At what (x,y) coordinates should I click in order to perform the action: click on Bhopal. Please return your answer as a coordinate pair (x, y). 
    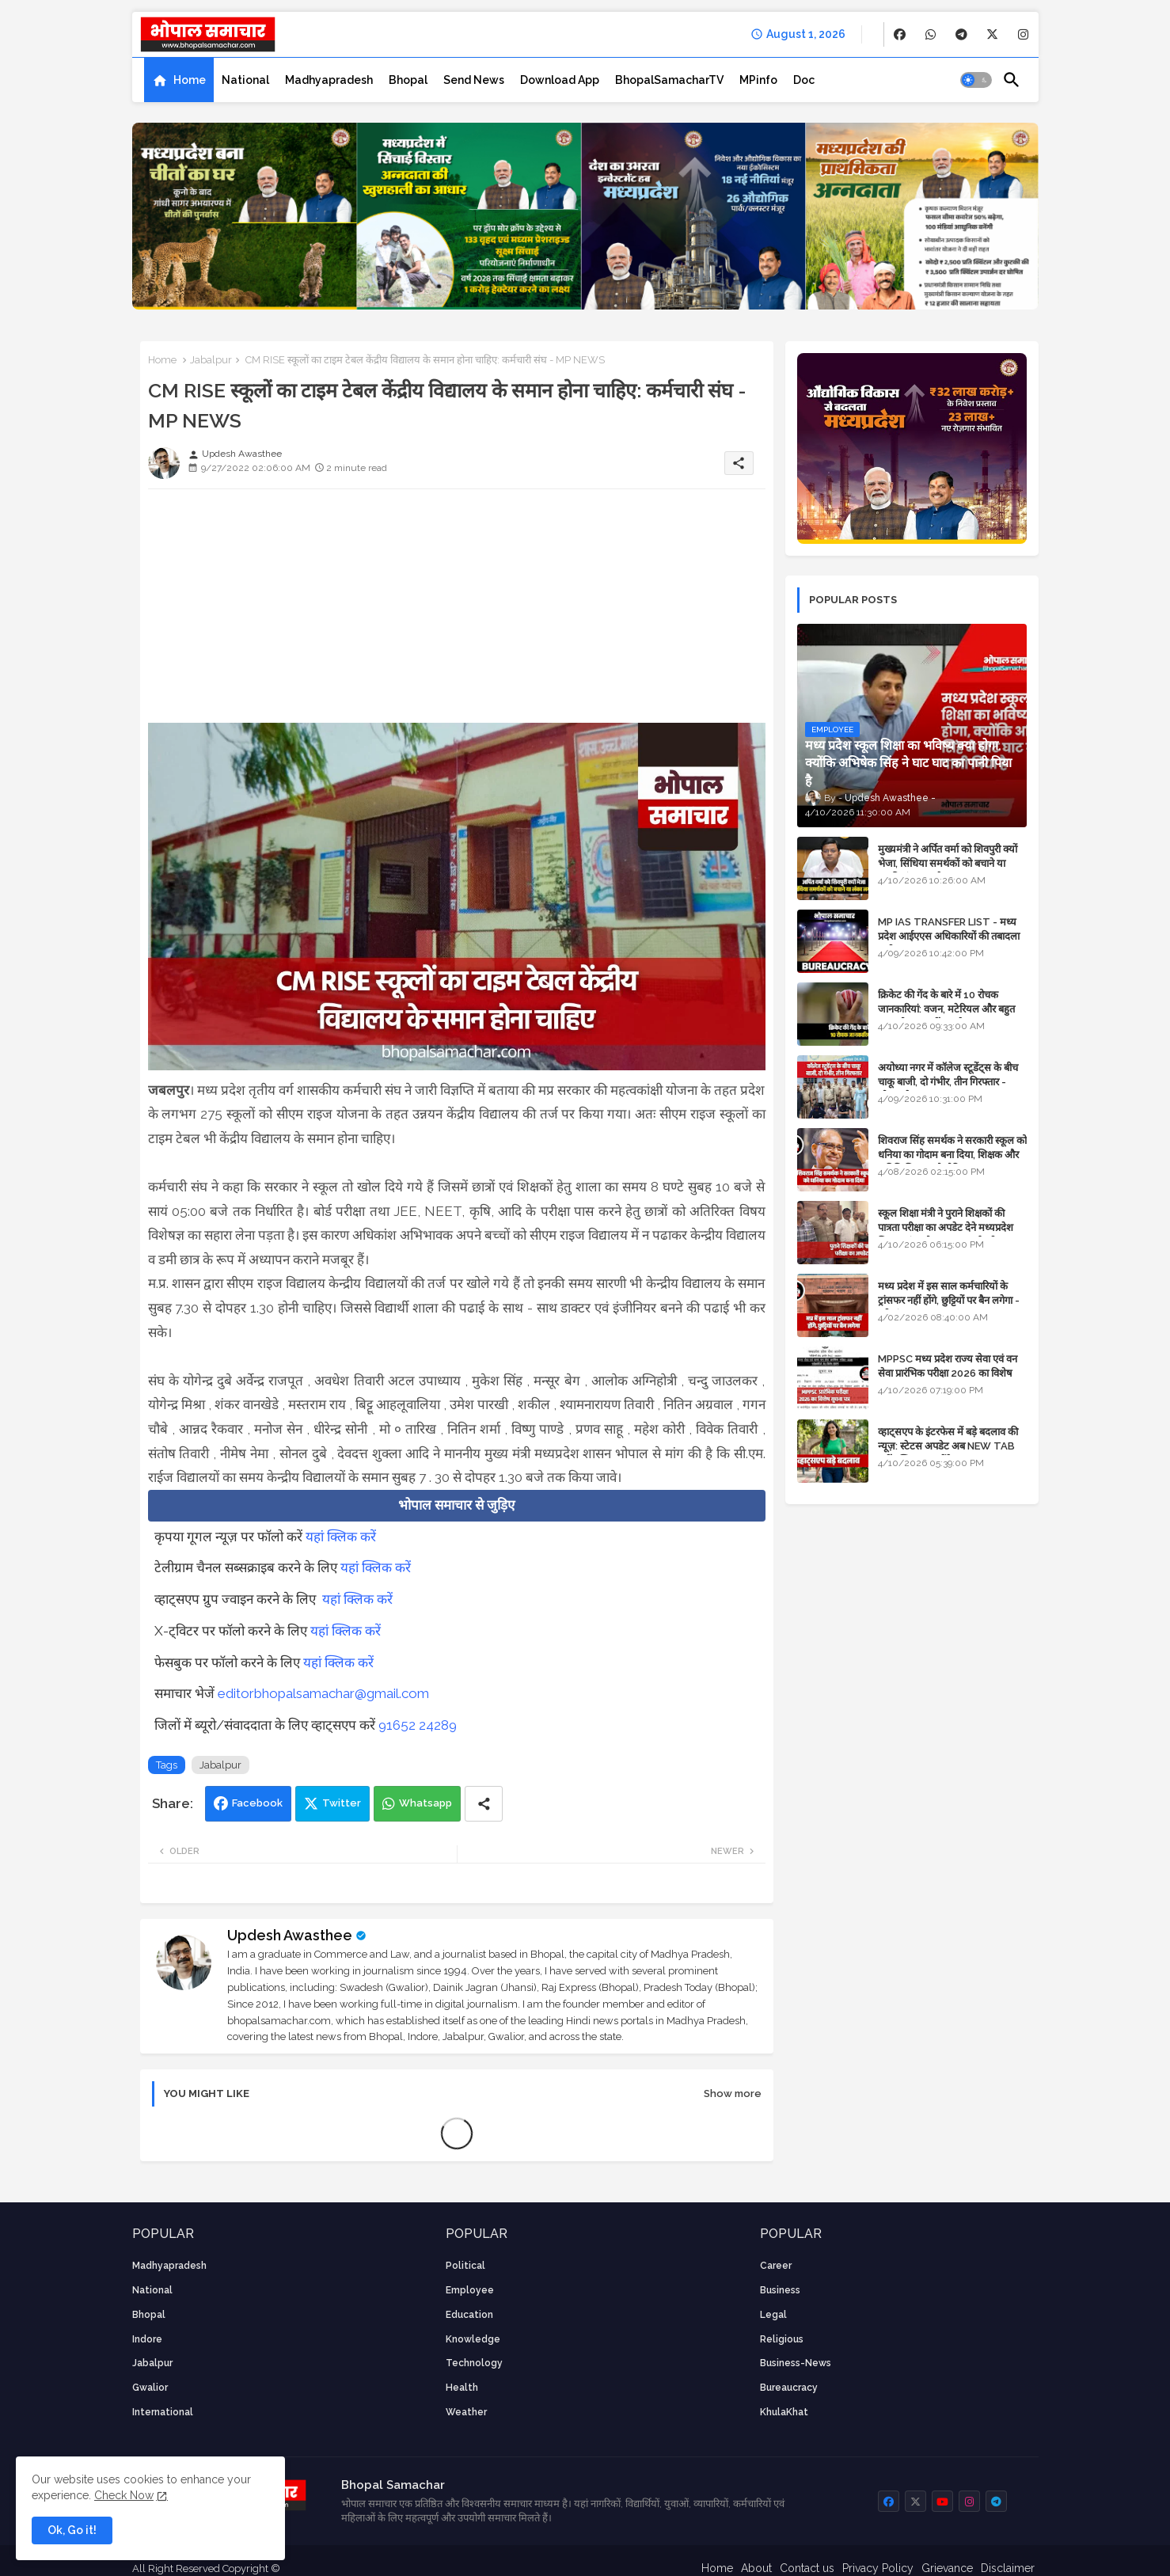
    Looking at the image, I should click on (408, 80).